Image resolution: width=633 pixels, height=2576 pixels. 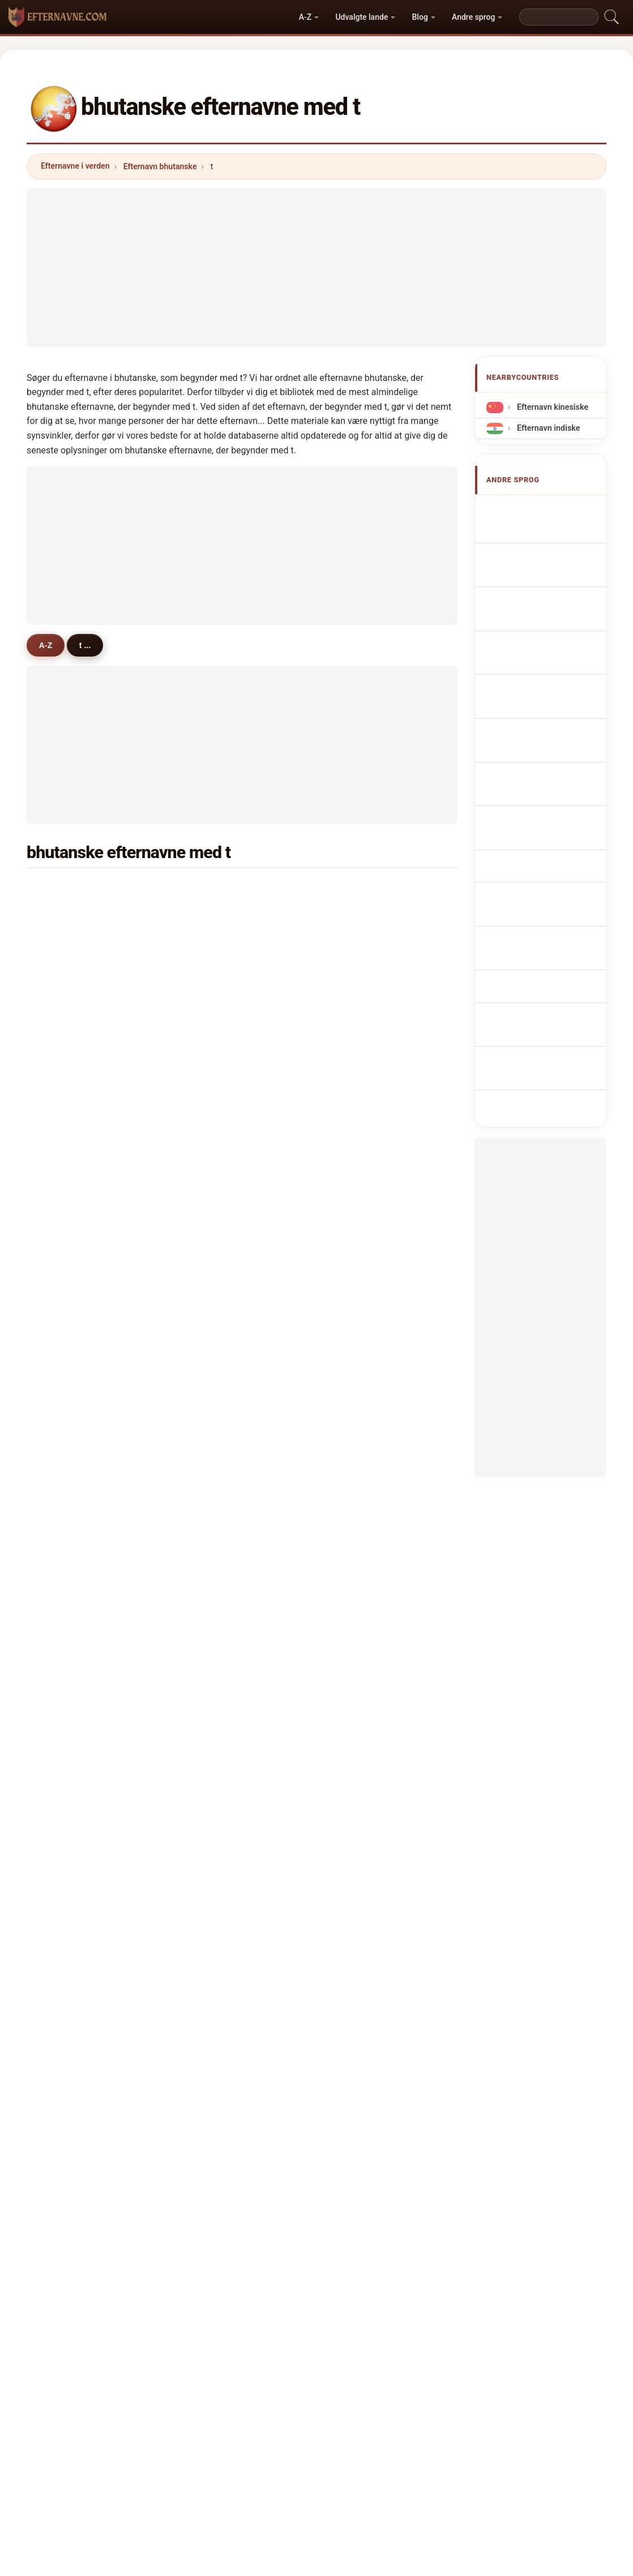 I want to click on Privatliv, so click(x=454, y=2401).